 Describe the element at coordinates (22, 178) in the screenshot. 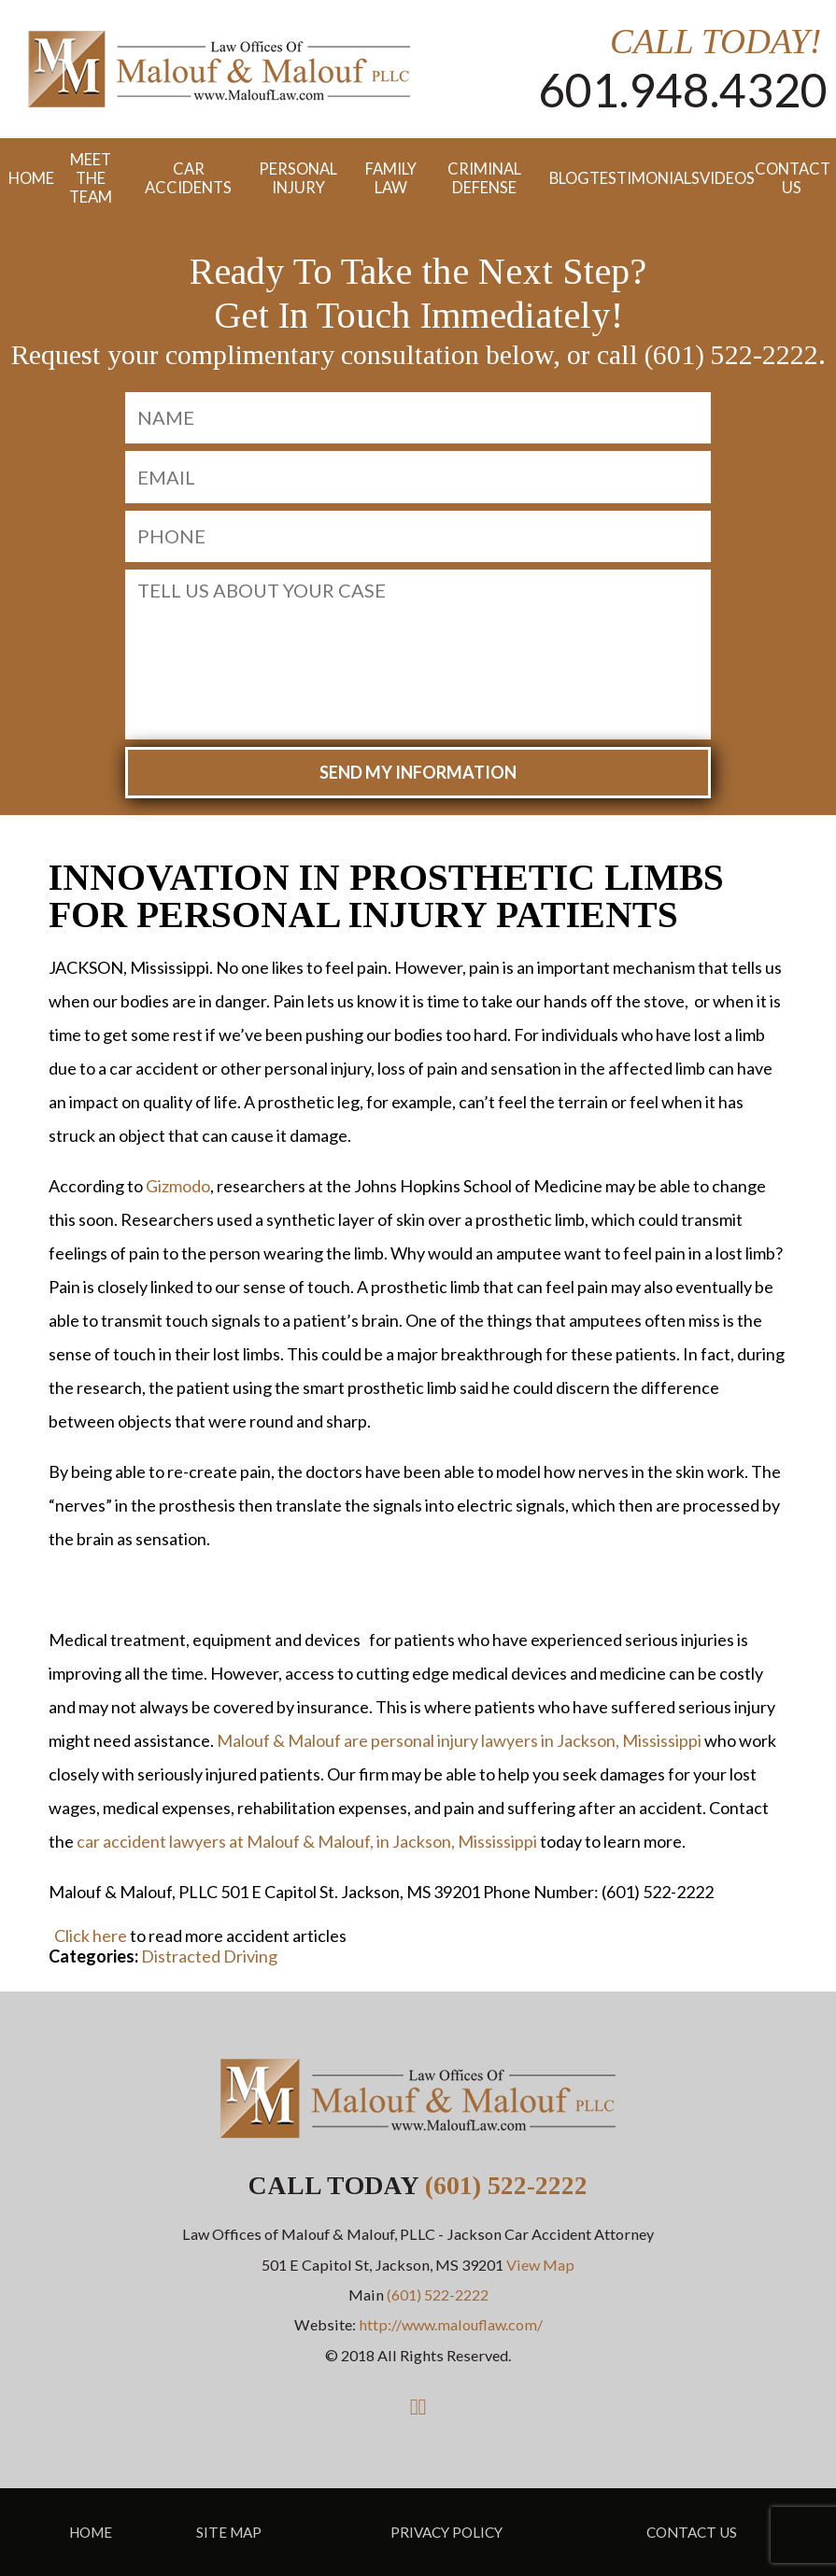

I see `Home` at that location.